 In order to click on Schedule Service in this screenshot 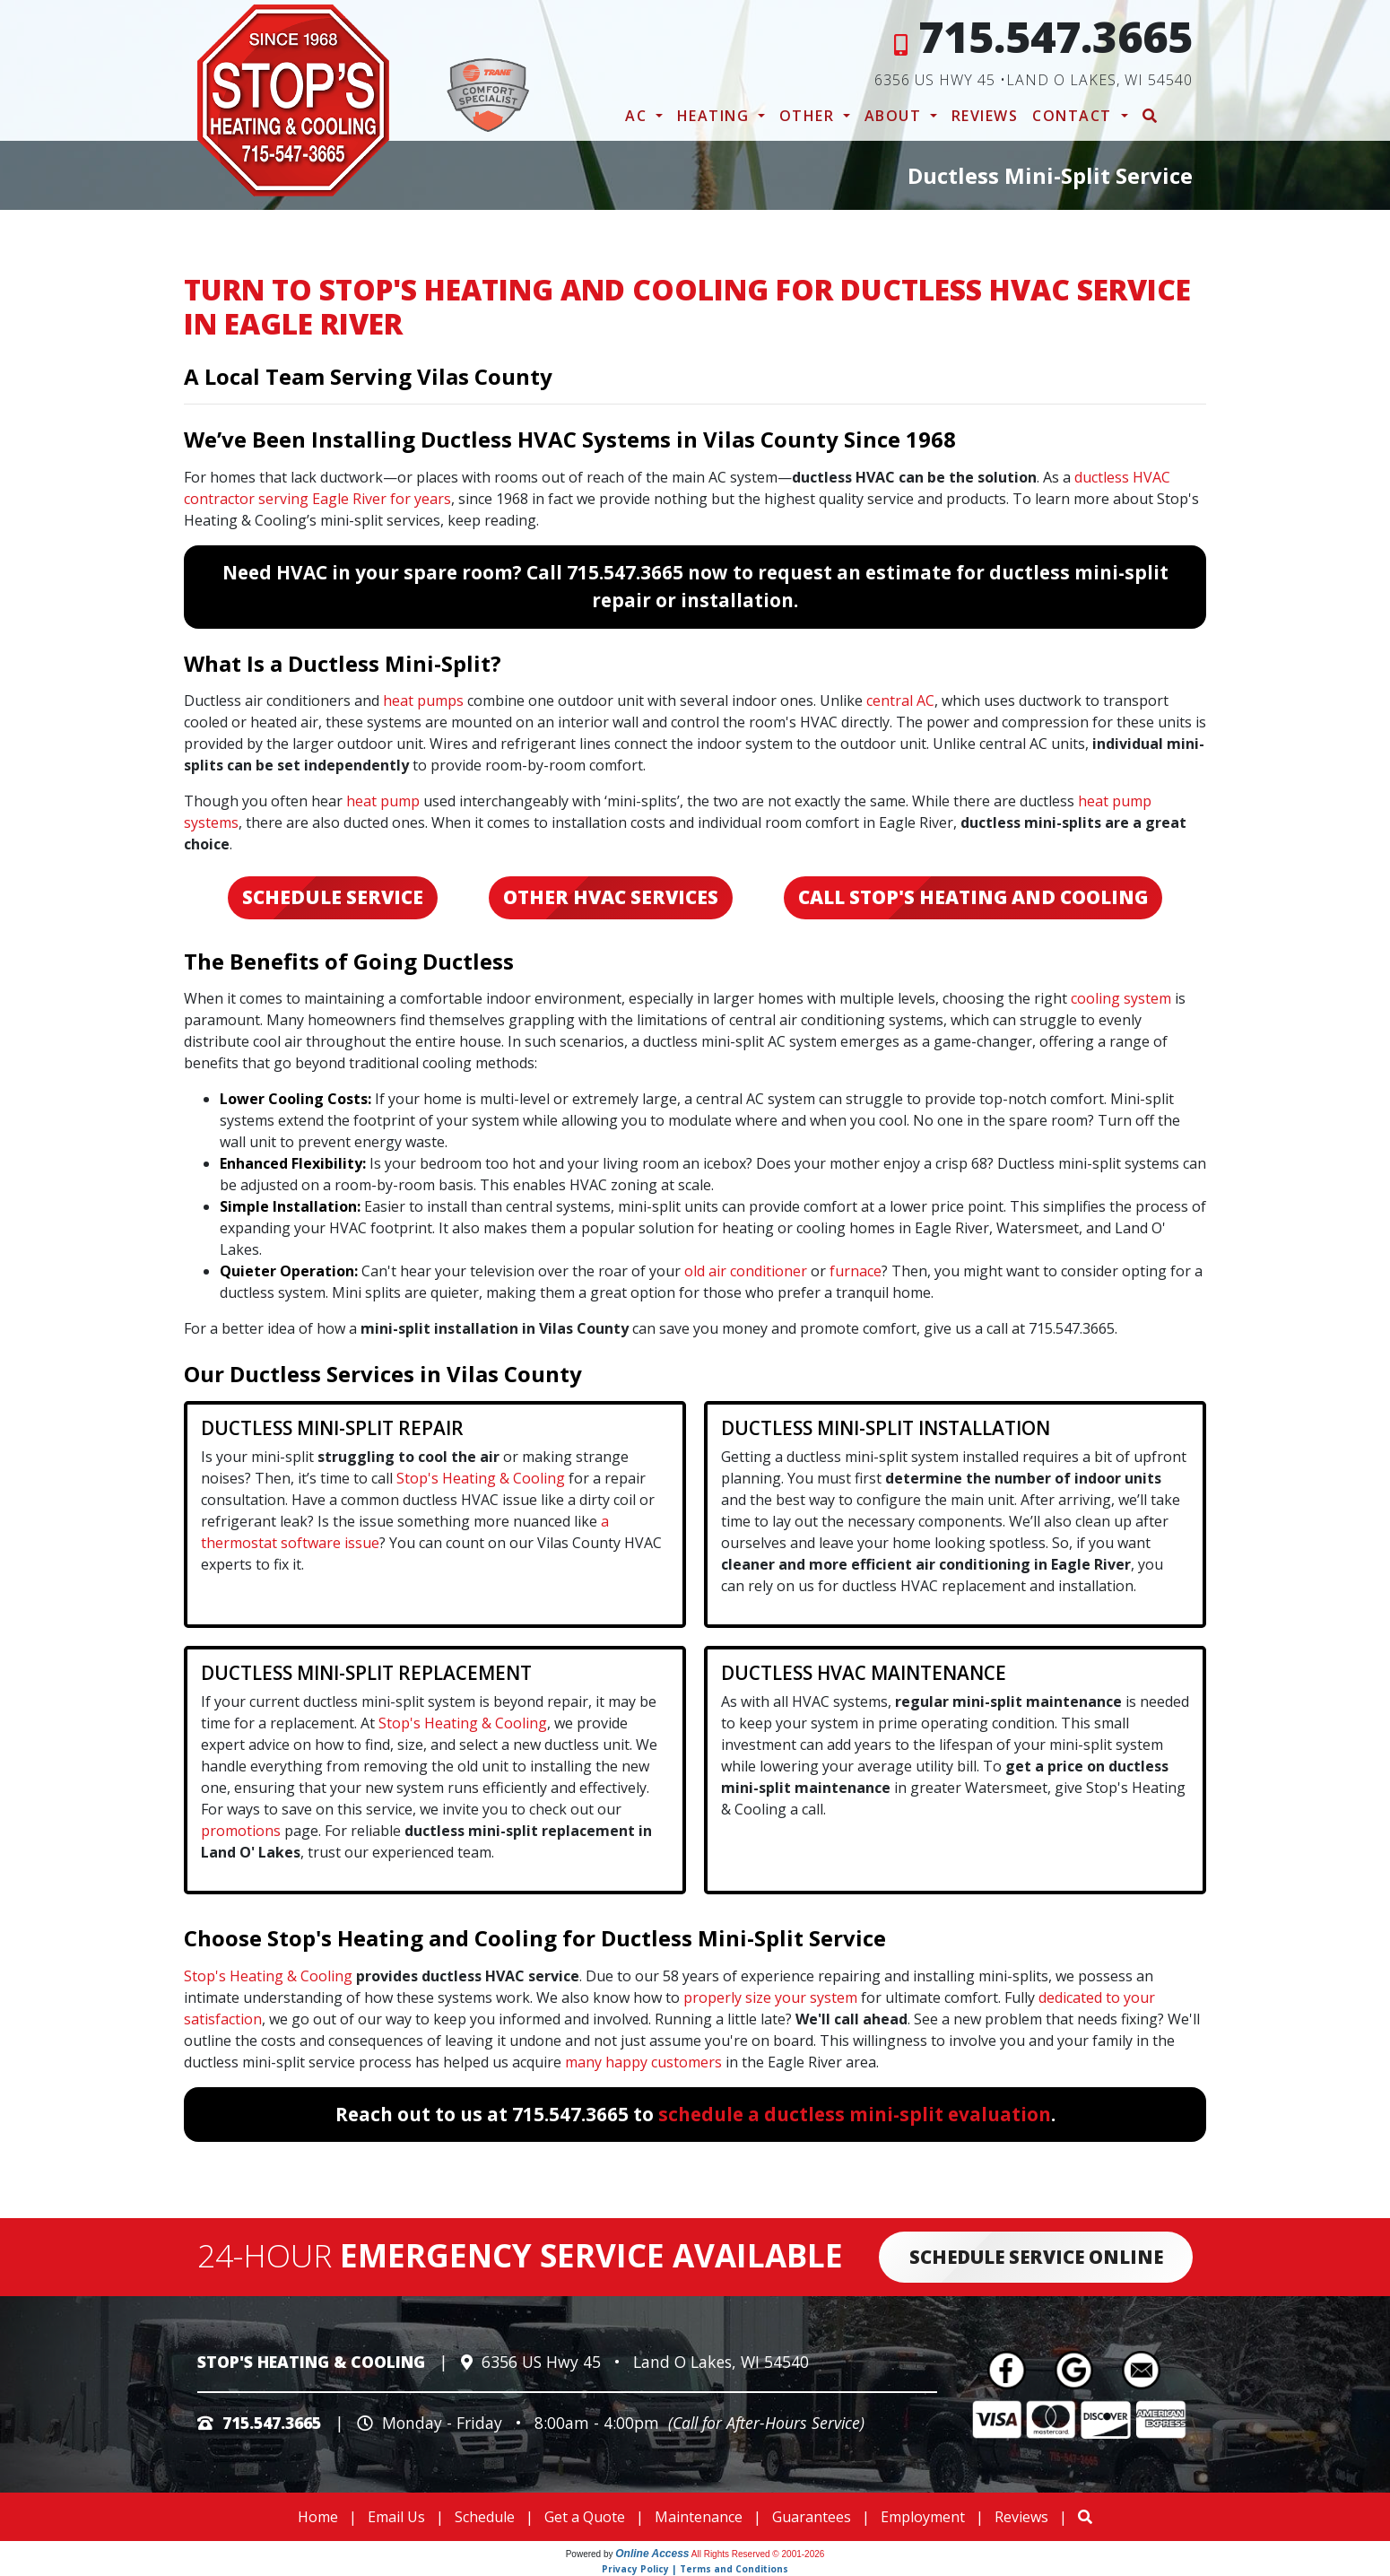, I will do `click(332, 896)`.